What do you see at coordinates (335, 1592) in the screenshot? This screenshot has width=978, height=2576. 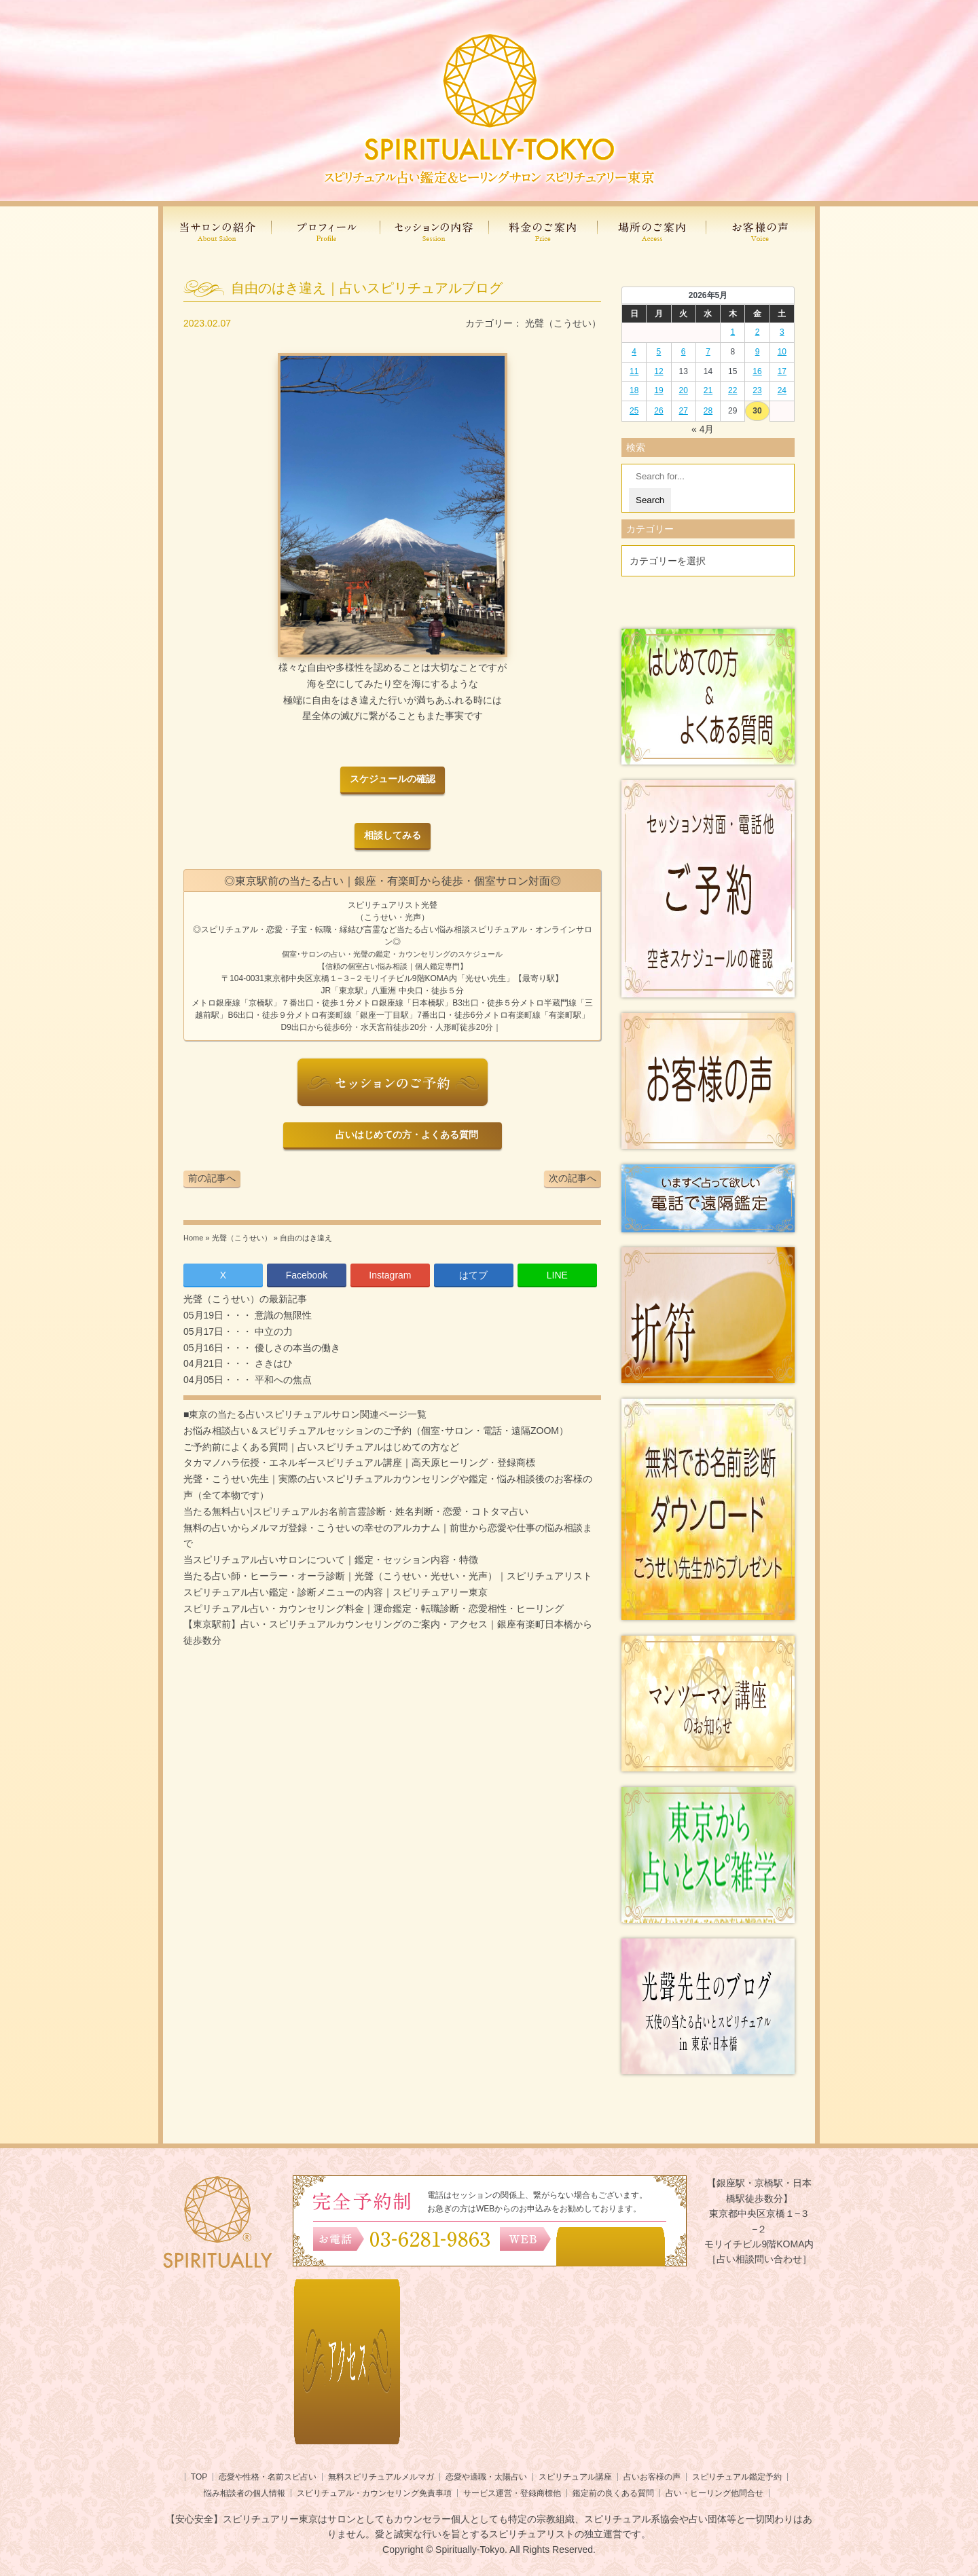 I see `スピリチュアル占い鑑定・診断メニューの内容｜スピリチュアリー東京` at bounding box center [335, 1592].